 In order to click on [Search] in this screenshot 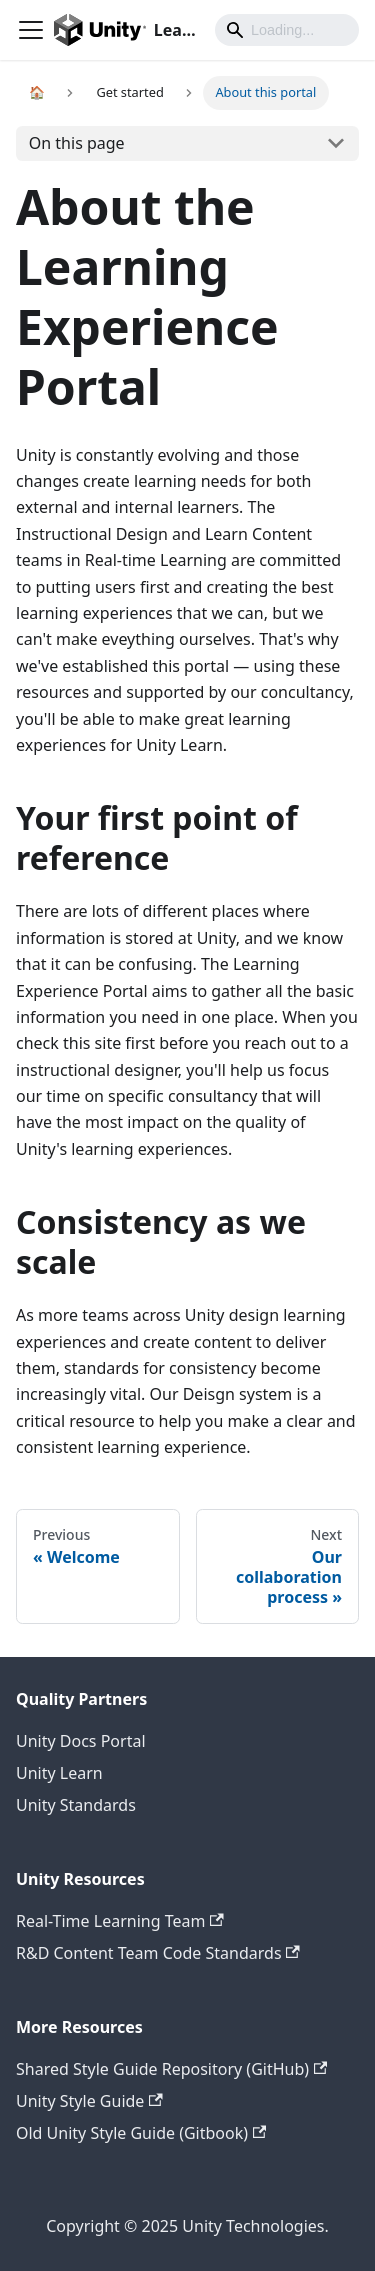, I will do `click(287, 30)`.